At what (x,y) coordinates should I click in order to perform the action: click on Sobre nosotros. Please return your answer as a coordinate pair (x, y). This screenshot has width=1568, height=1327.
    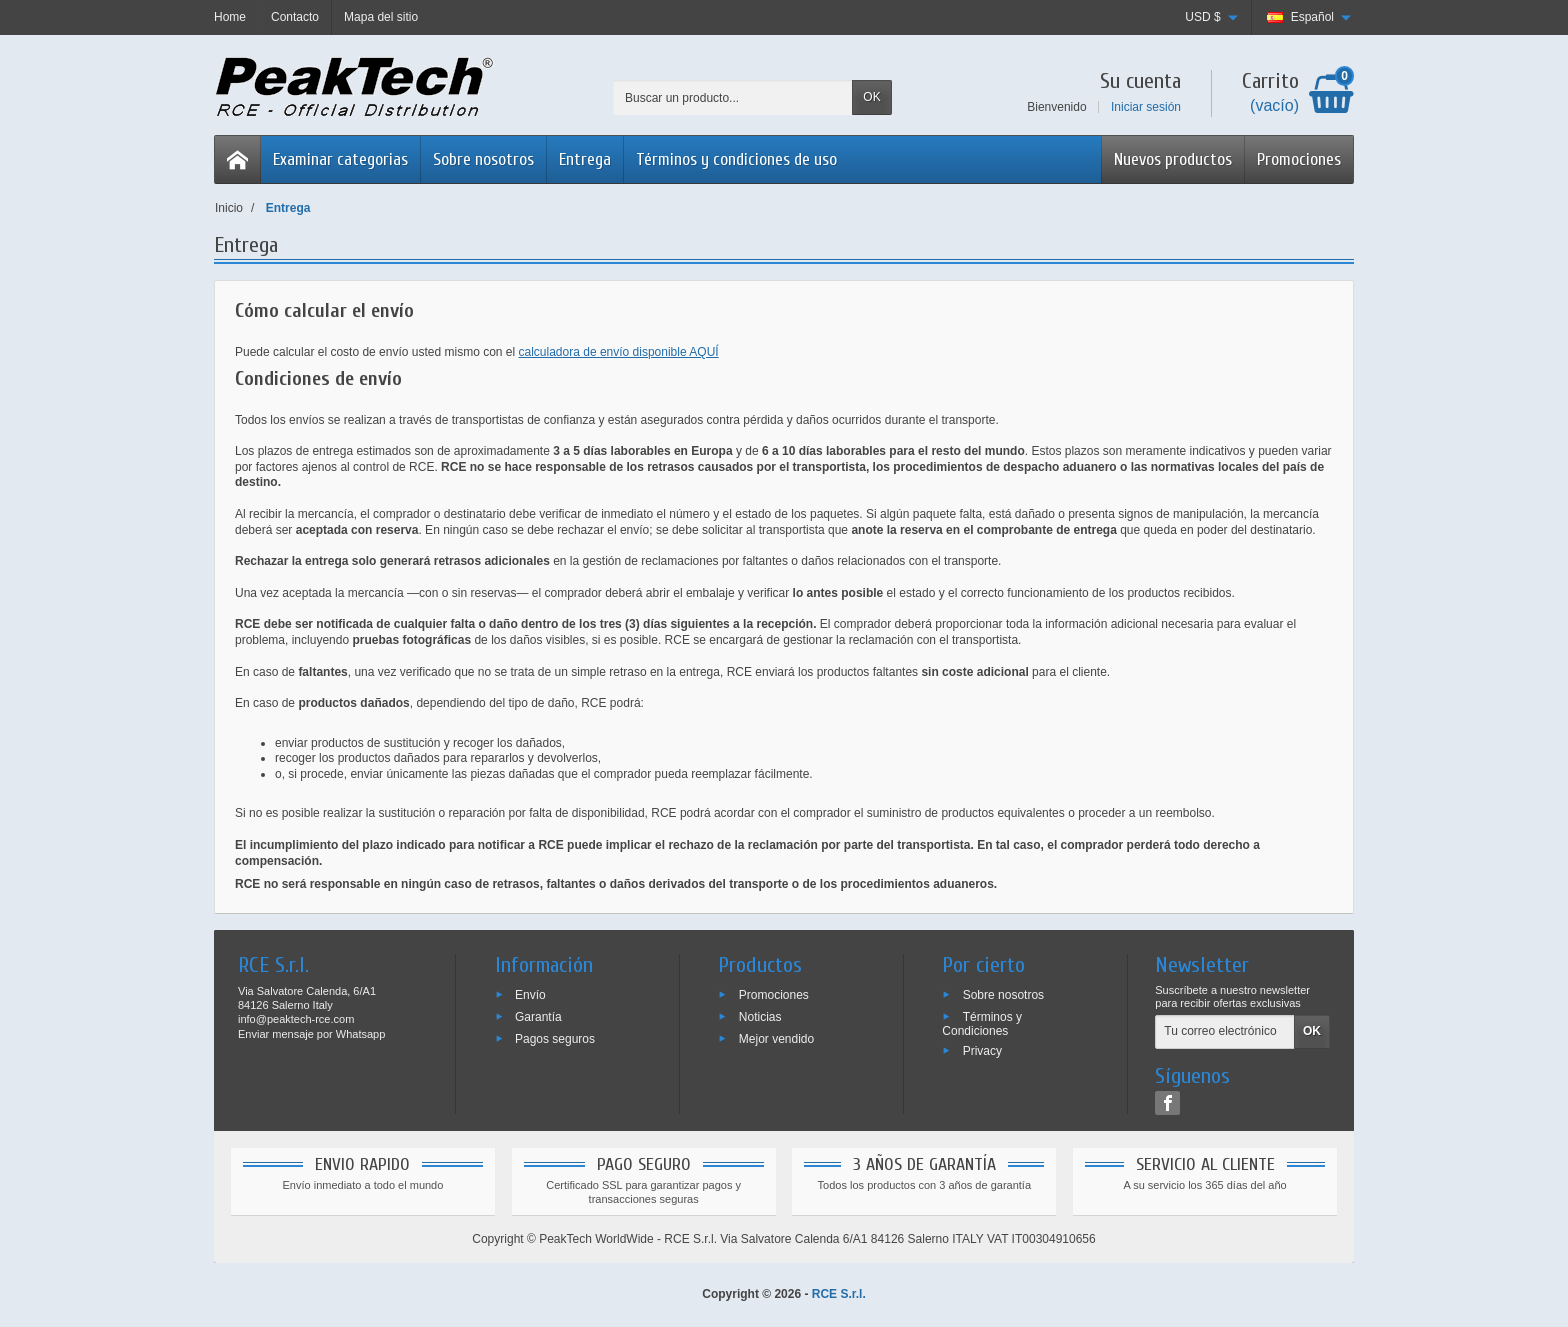
    Looking at the image, I should click on (483, 159).